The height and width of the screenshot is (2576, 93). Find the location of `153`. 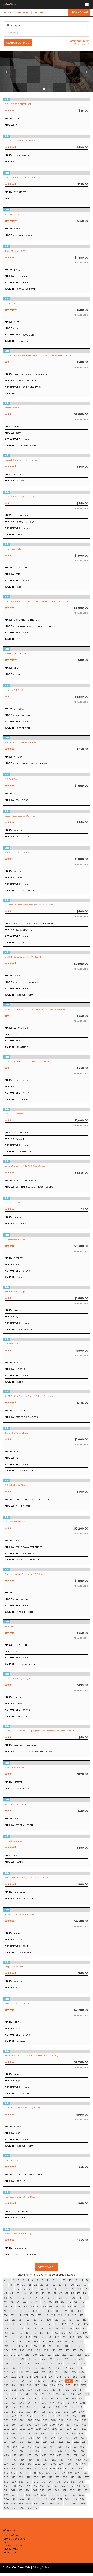

153 is located at coordinates (56, 2328).